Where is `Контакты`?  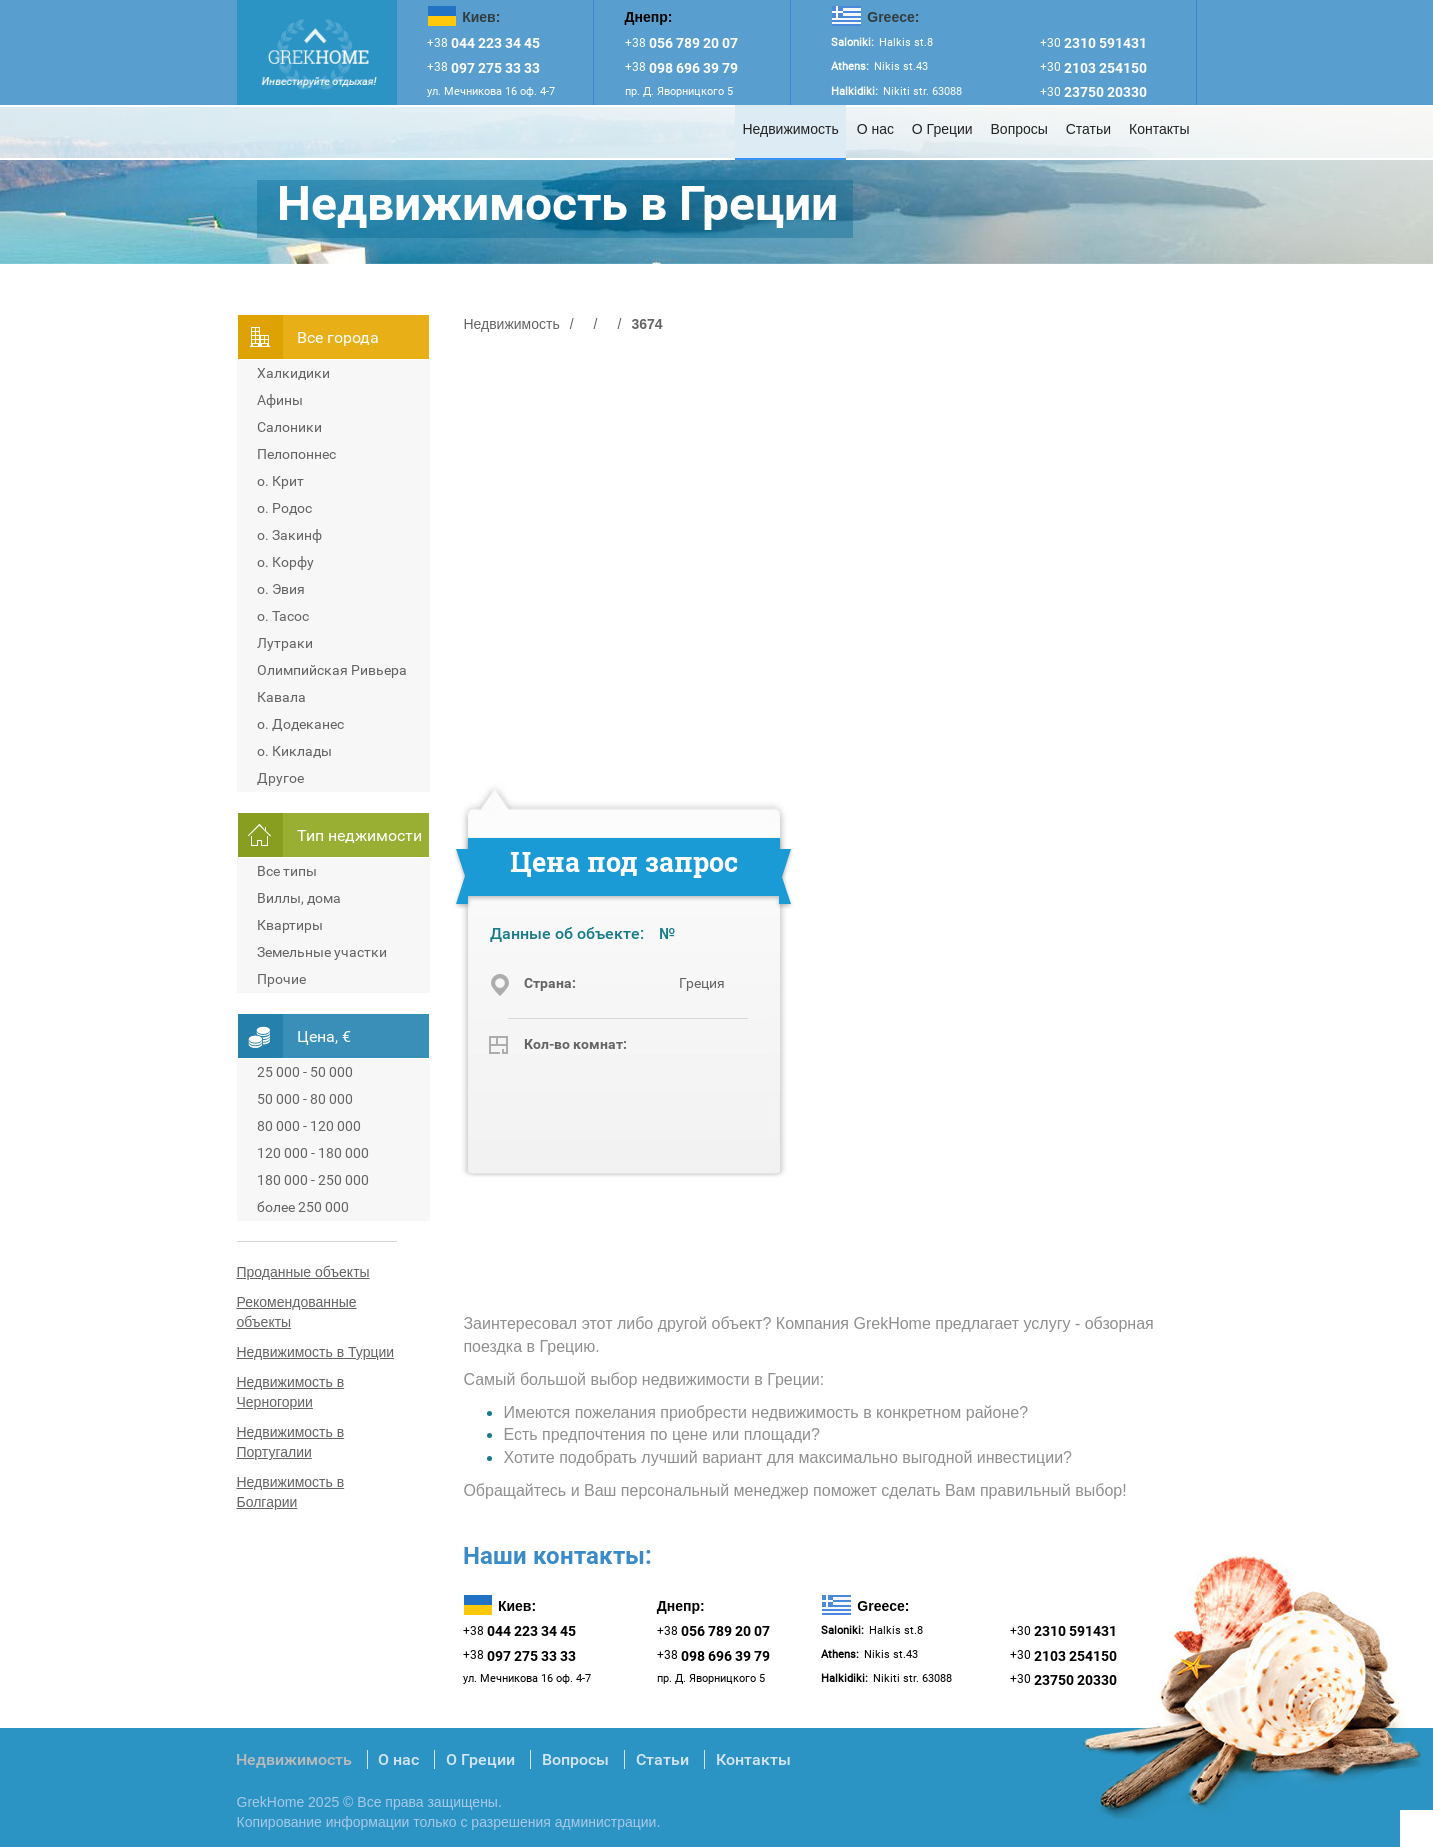 Контакты is located at coordinates (1159, 129).